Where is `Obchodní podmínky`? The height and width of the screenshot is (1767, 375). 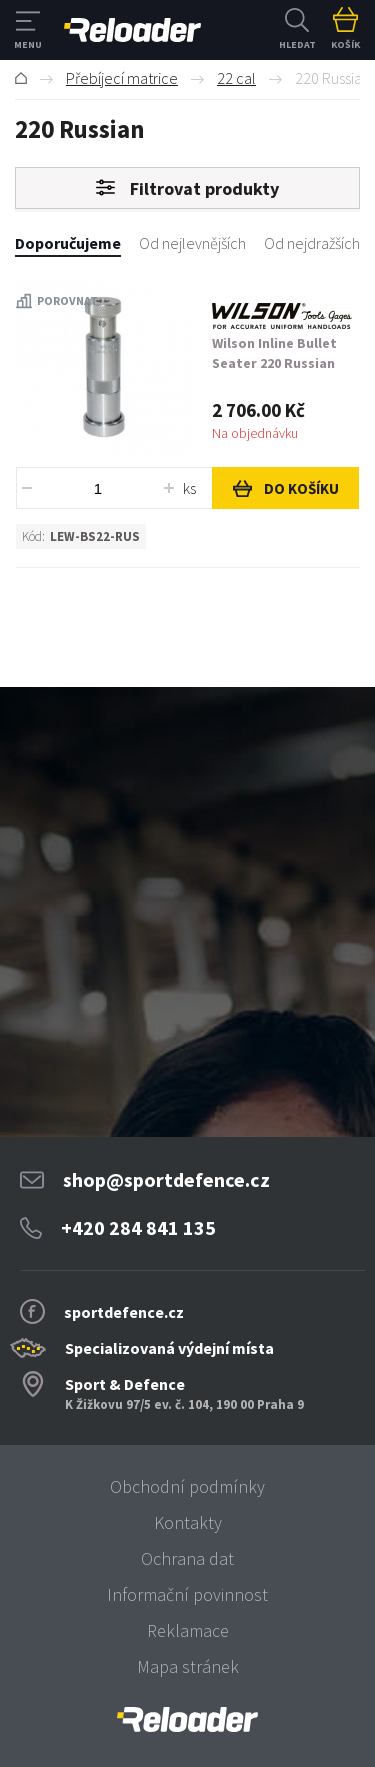 Obchodní podmínky is located at coordinates (187, 1486).